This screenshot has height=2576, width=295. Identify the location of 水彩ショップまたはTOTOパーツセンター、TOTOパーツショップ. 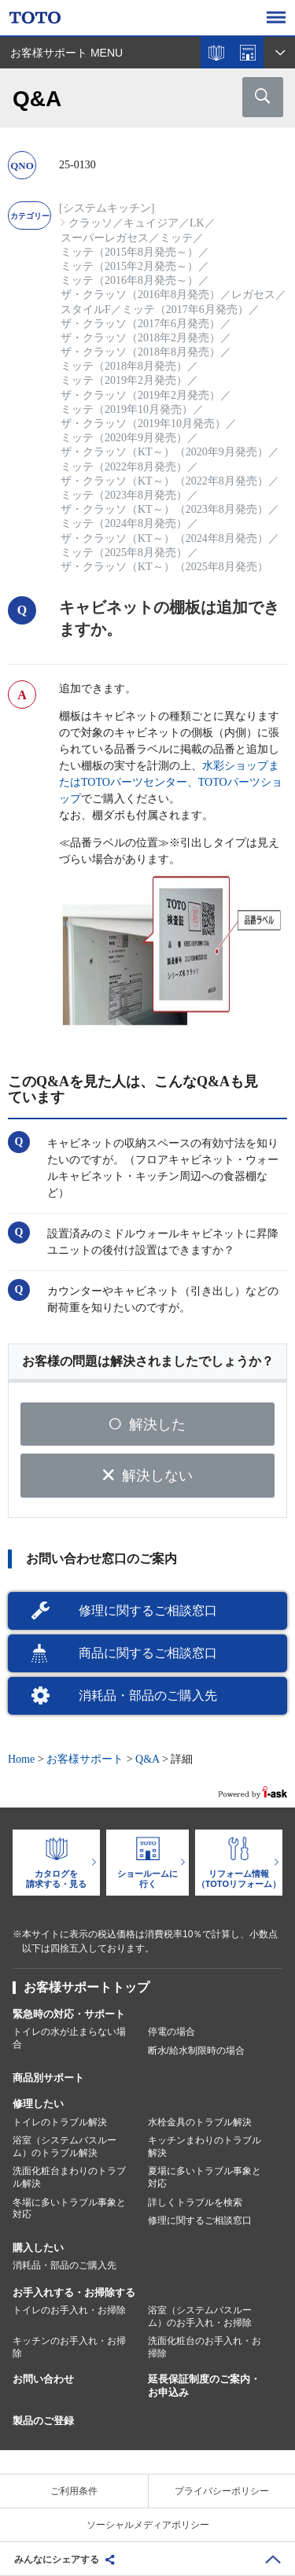
(170, 782).